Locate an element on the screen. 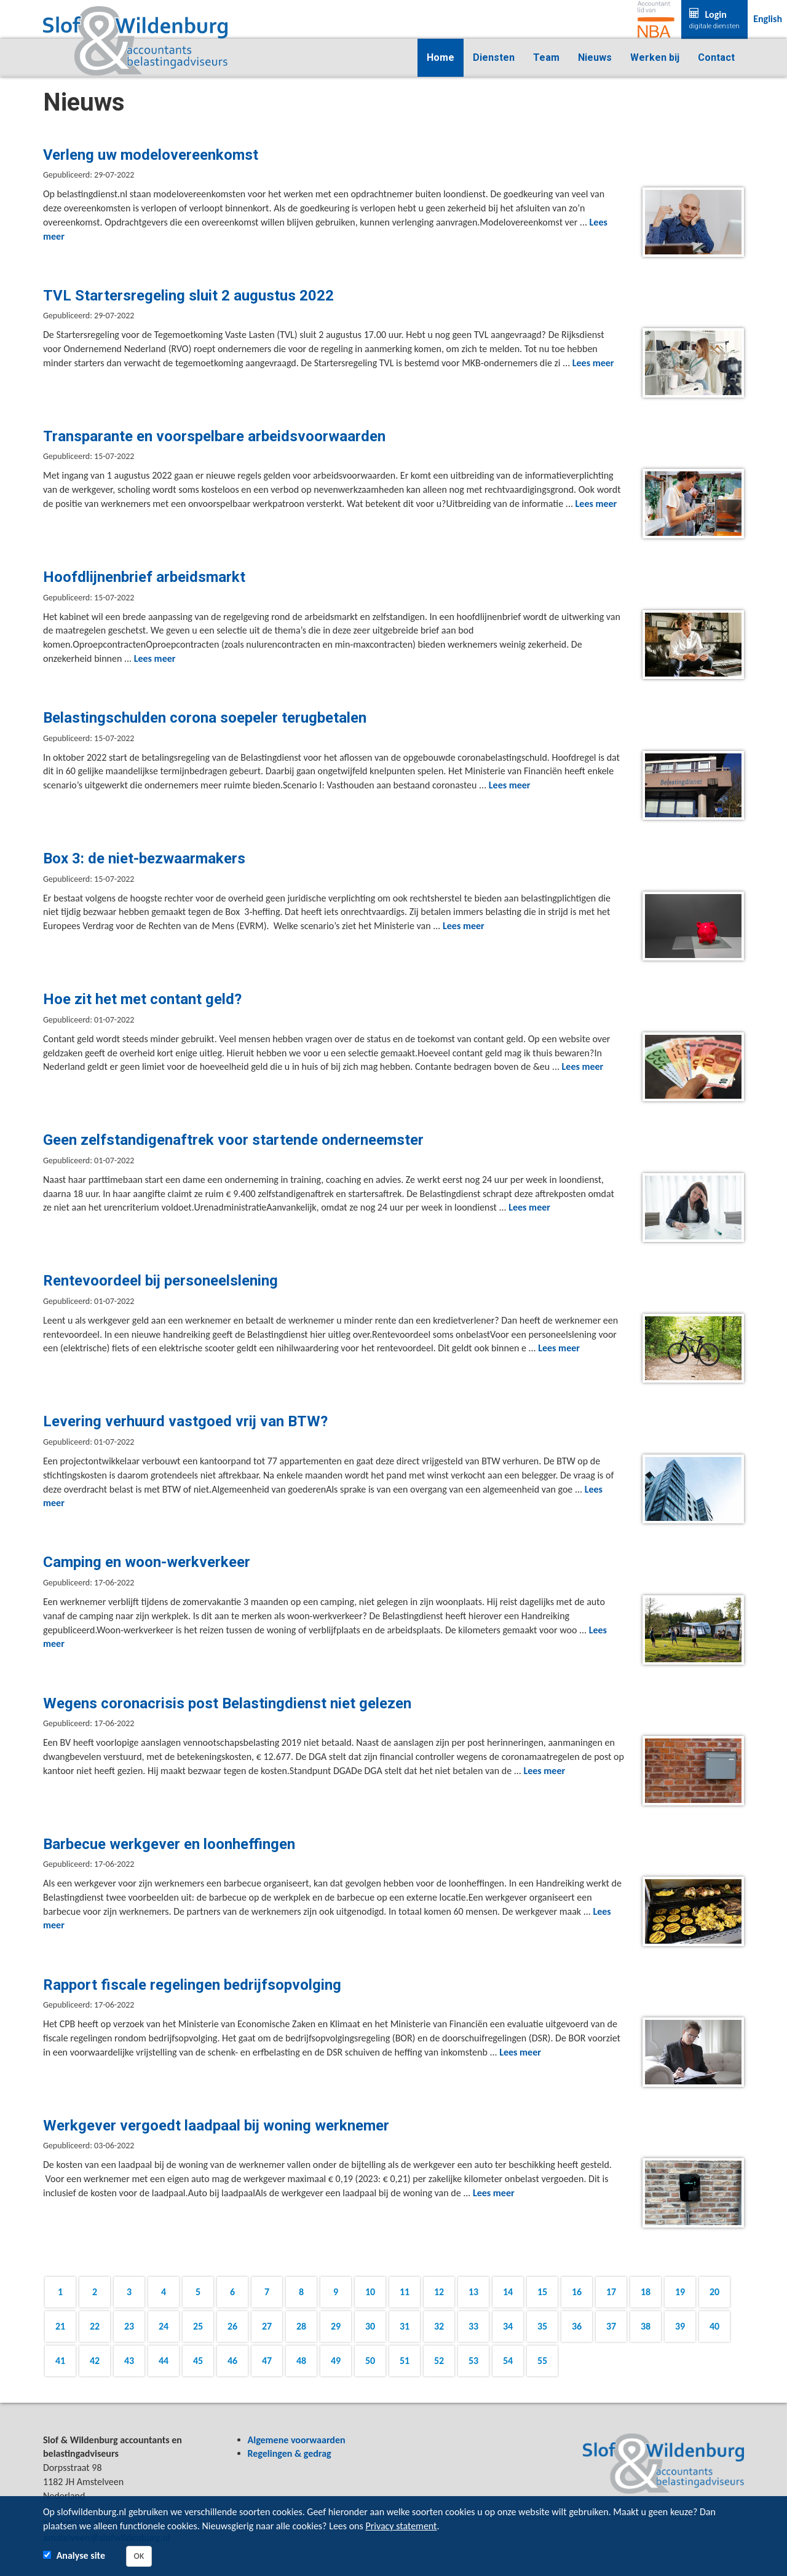 The height and width of the screenshot is (2576, 787). 35 is located at coordinates (542, 2326).